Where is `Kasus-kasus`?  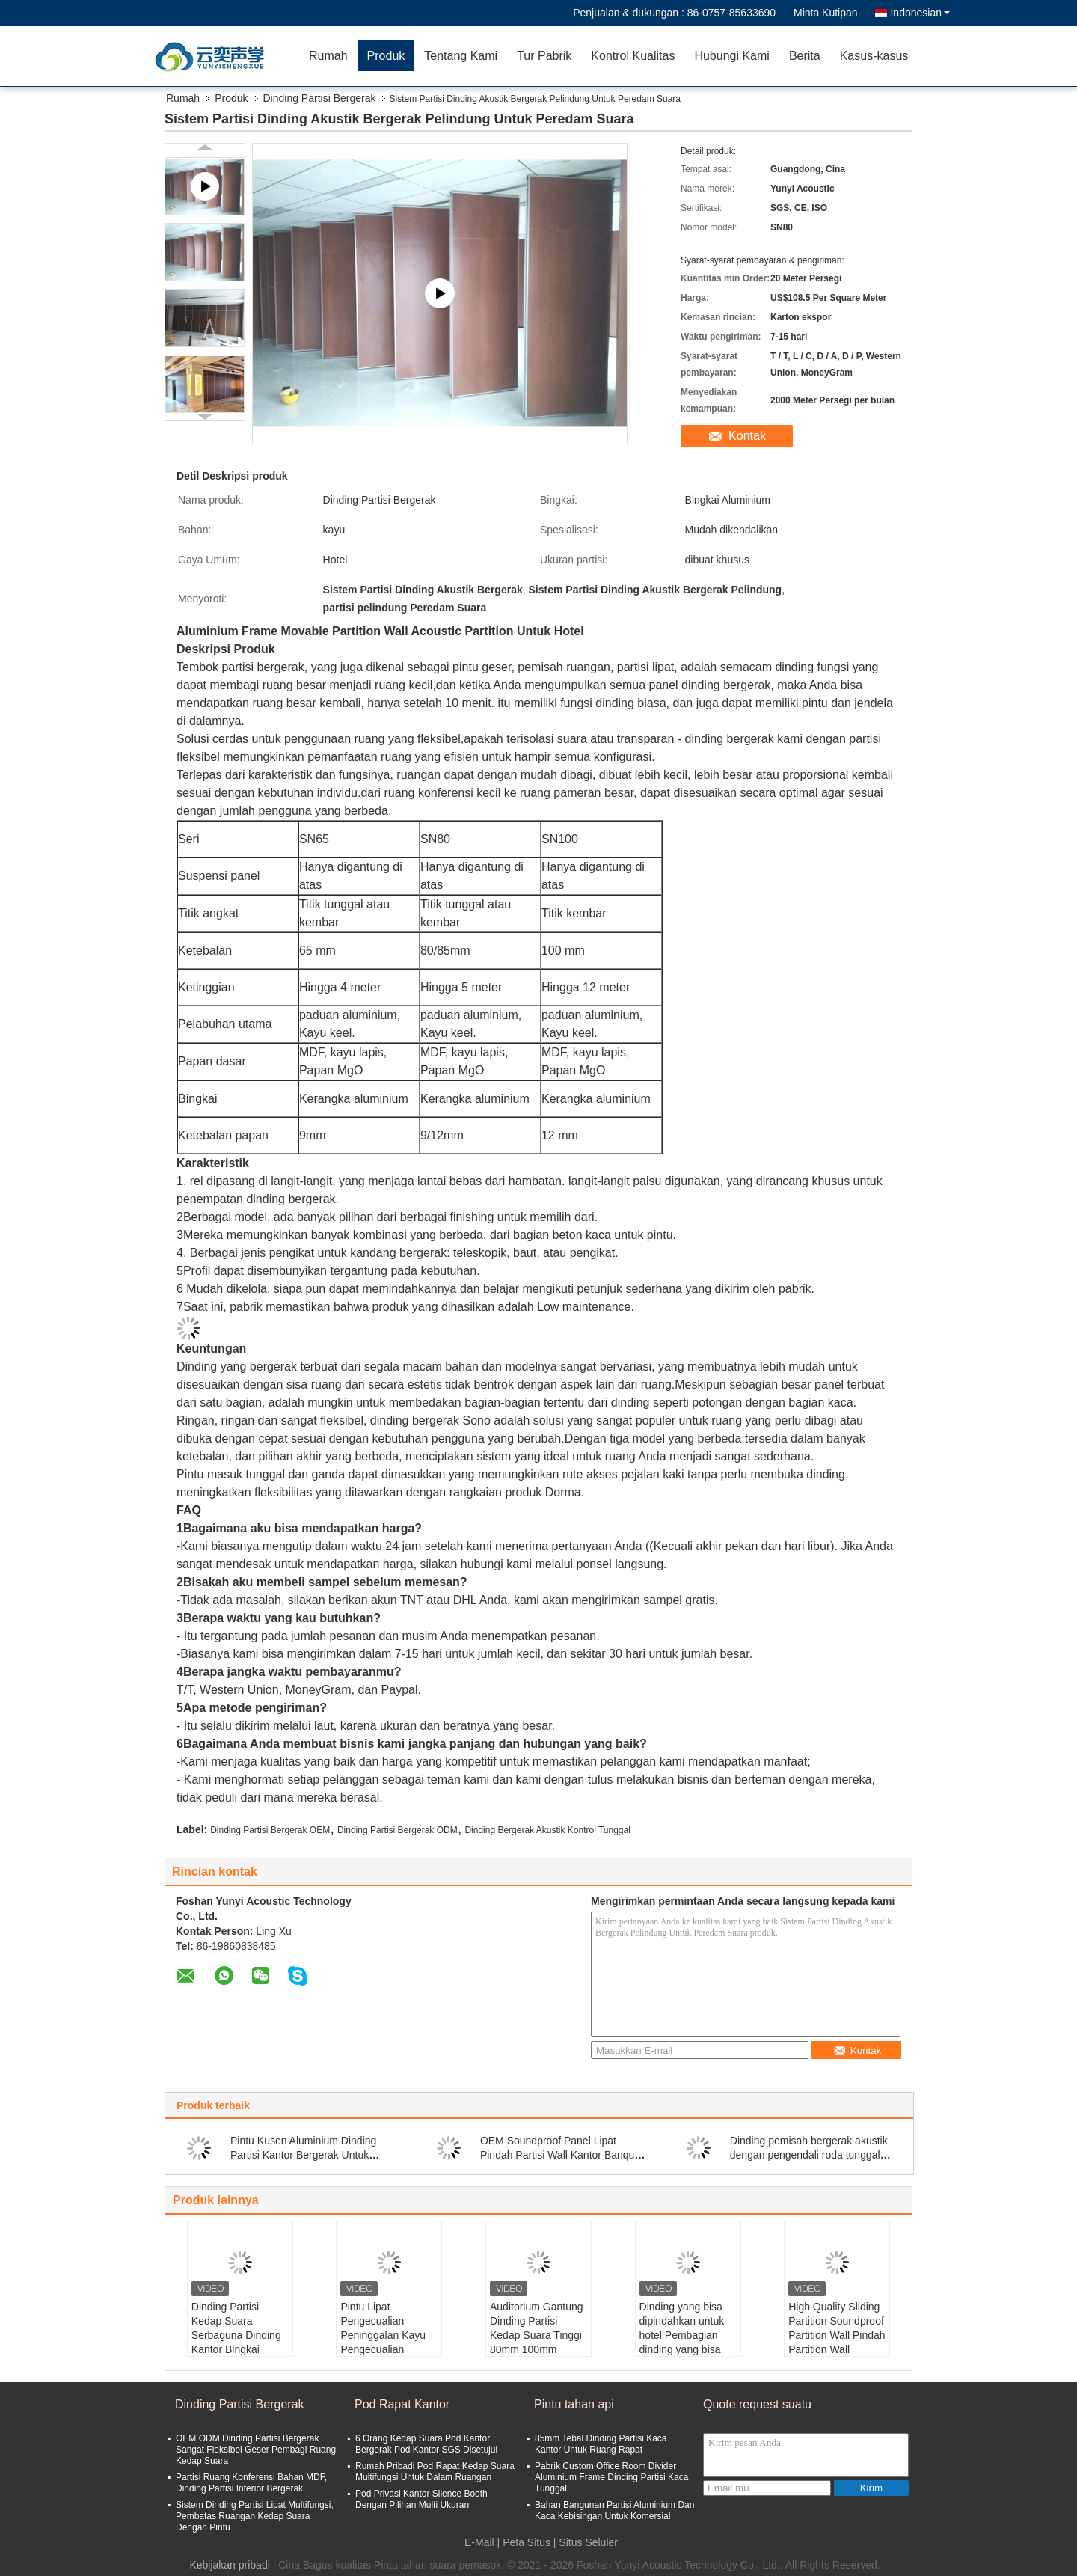
Kasus-kasus is located at coordinates (874, 55).